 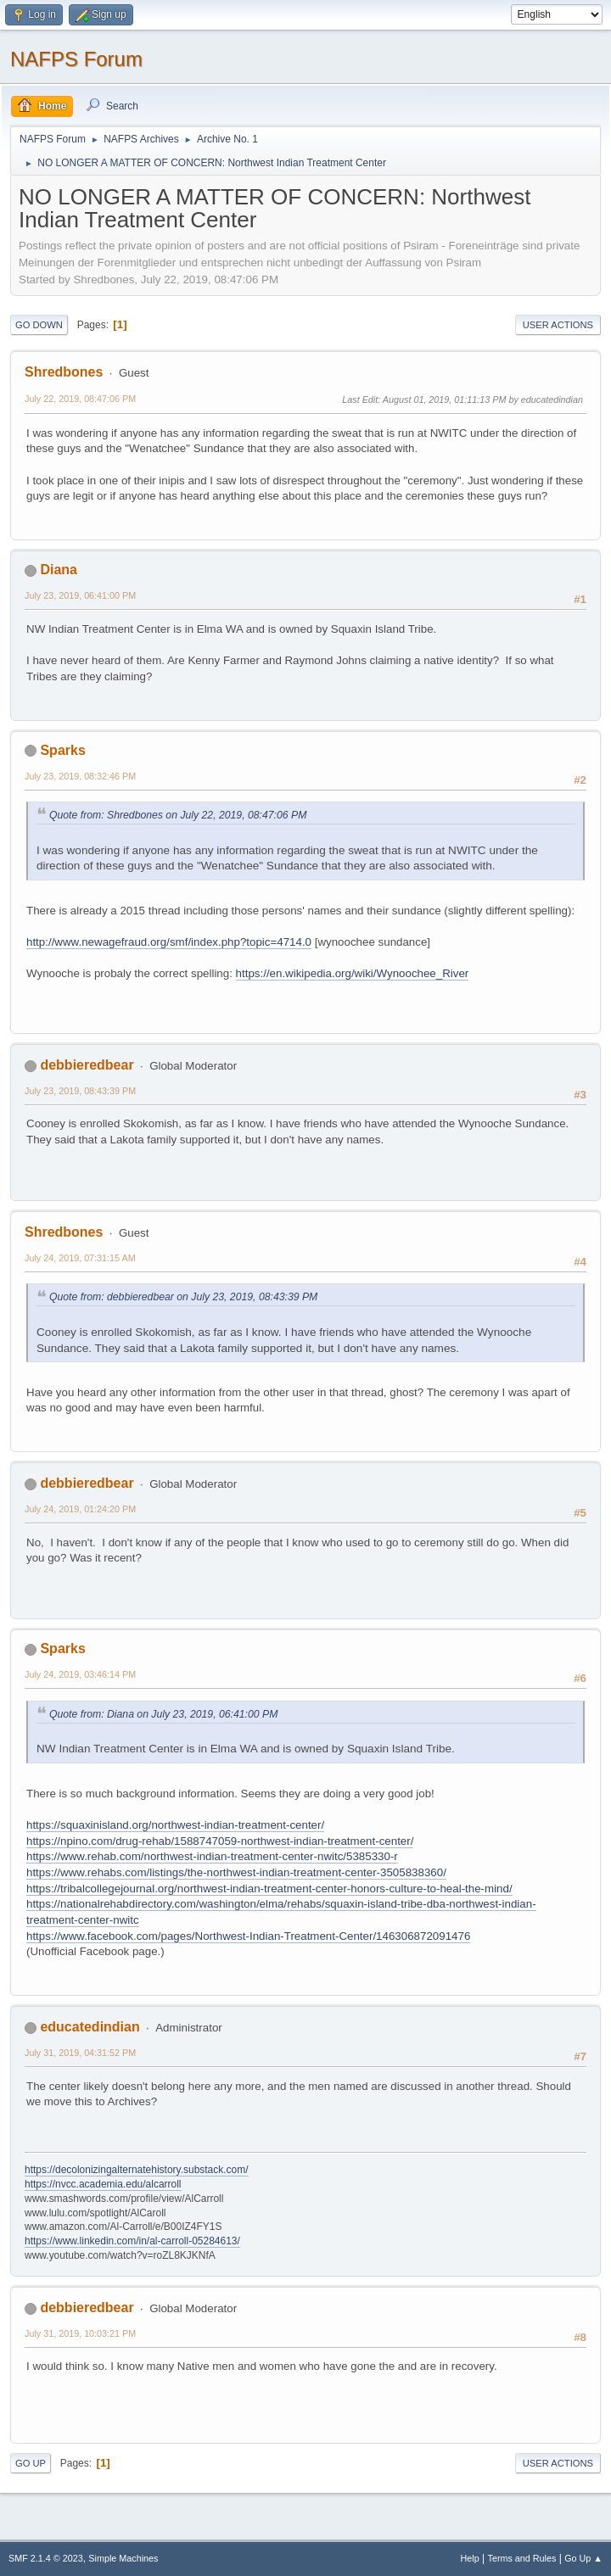 What do you see at coordinates (219, 1841) in the screenshot?
I see `https://npino.com/drug-rehab/1588747059-northwest-indian-treatment-center/` at bounding box center [219, 1841].